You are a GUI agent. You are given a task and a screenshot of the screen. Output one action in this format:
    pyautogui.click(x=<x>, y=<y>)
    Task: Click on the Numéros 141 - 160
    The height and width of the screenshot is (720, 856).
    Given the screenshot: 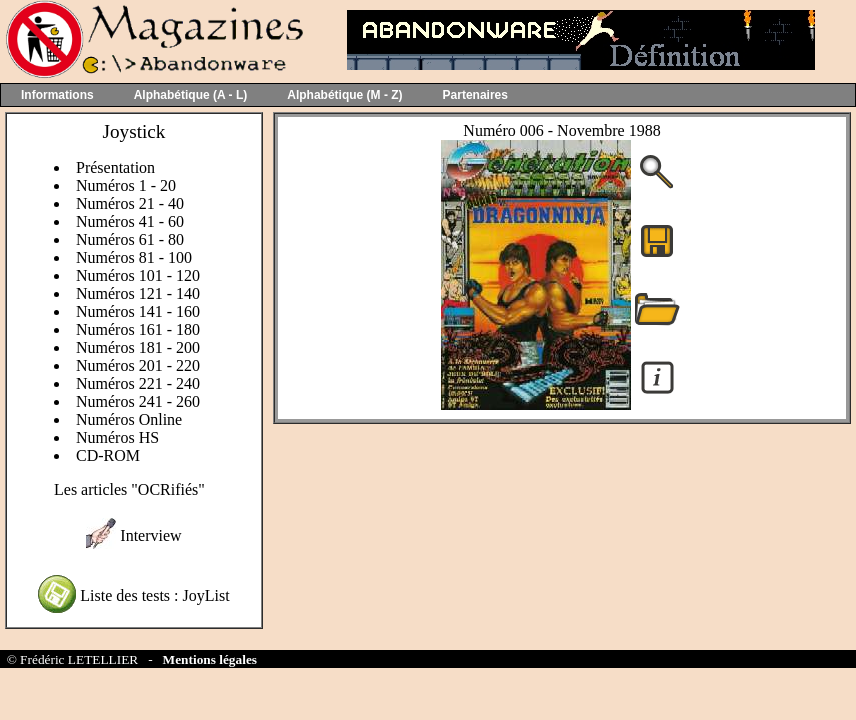 What is the action you would take?
    pyautogui.click(x=138, y=311)
    